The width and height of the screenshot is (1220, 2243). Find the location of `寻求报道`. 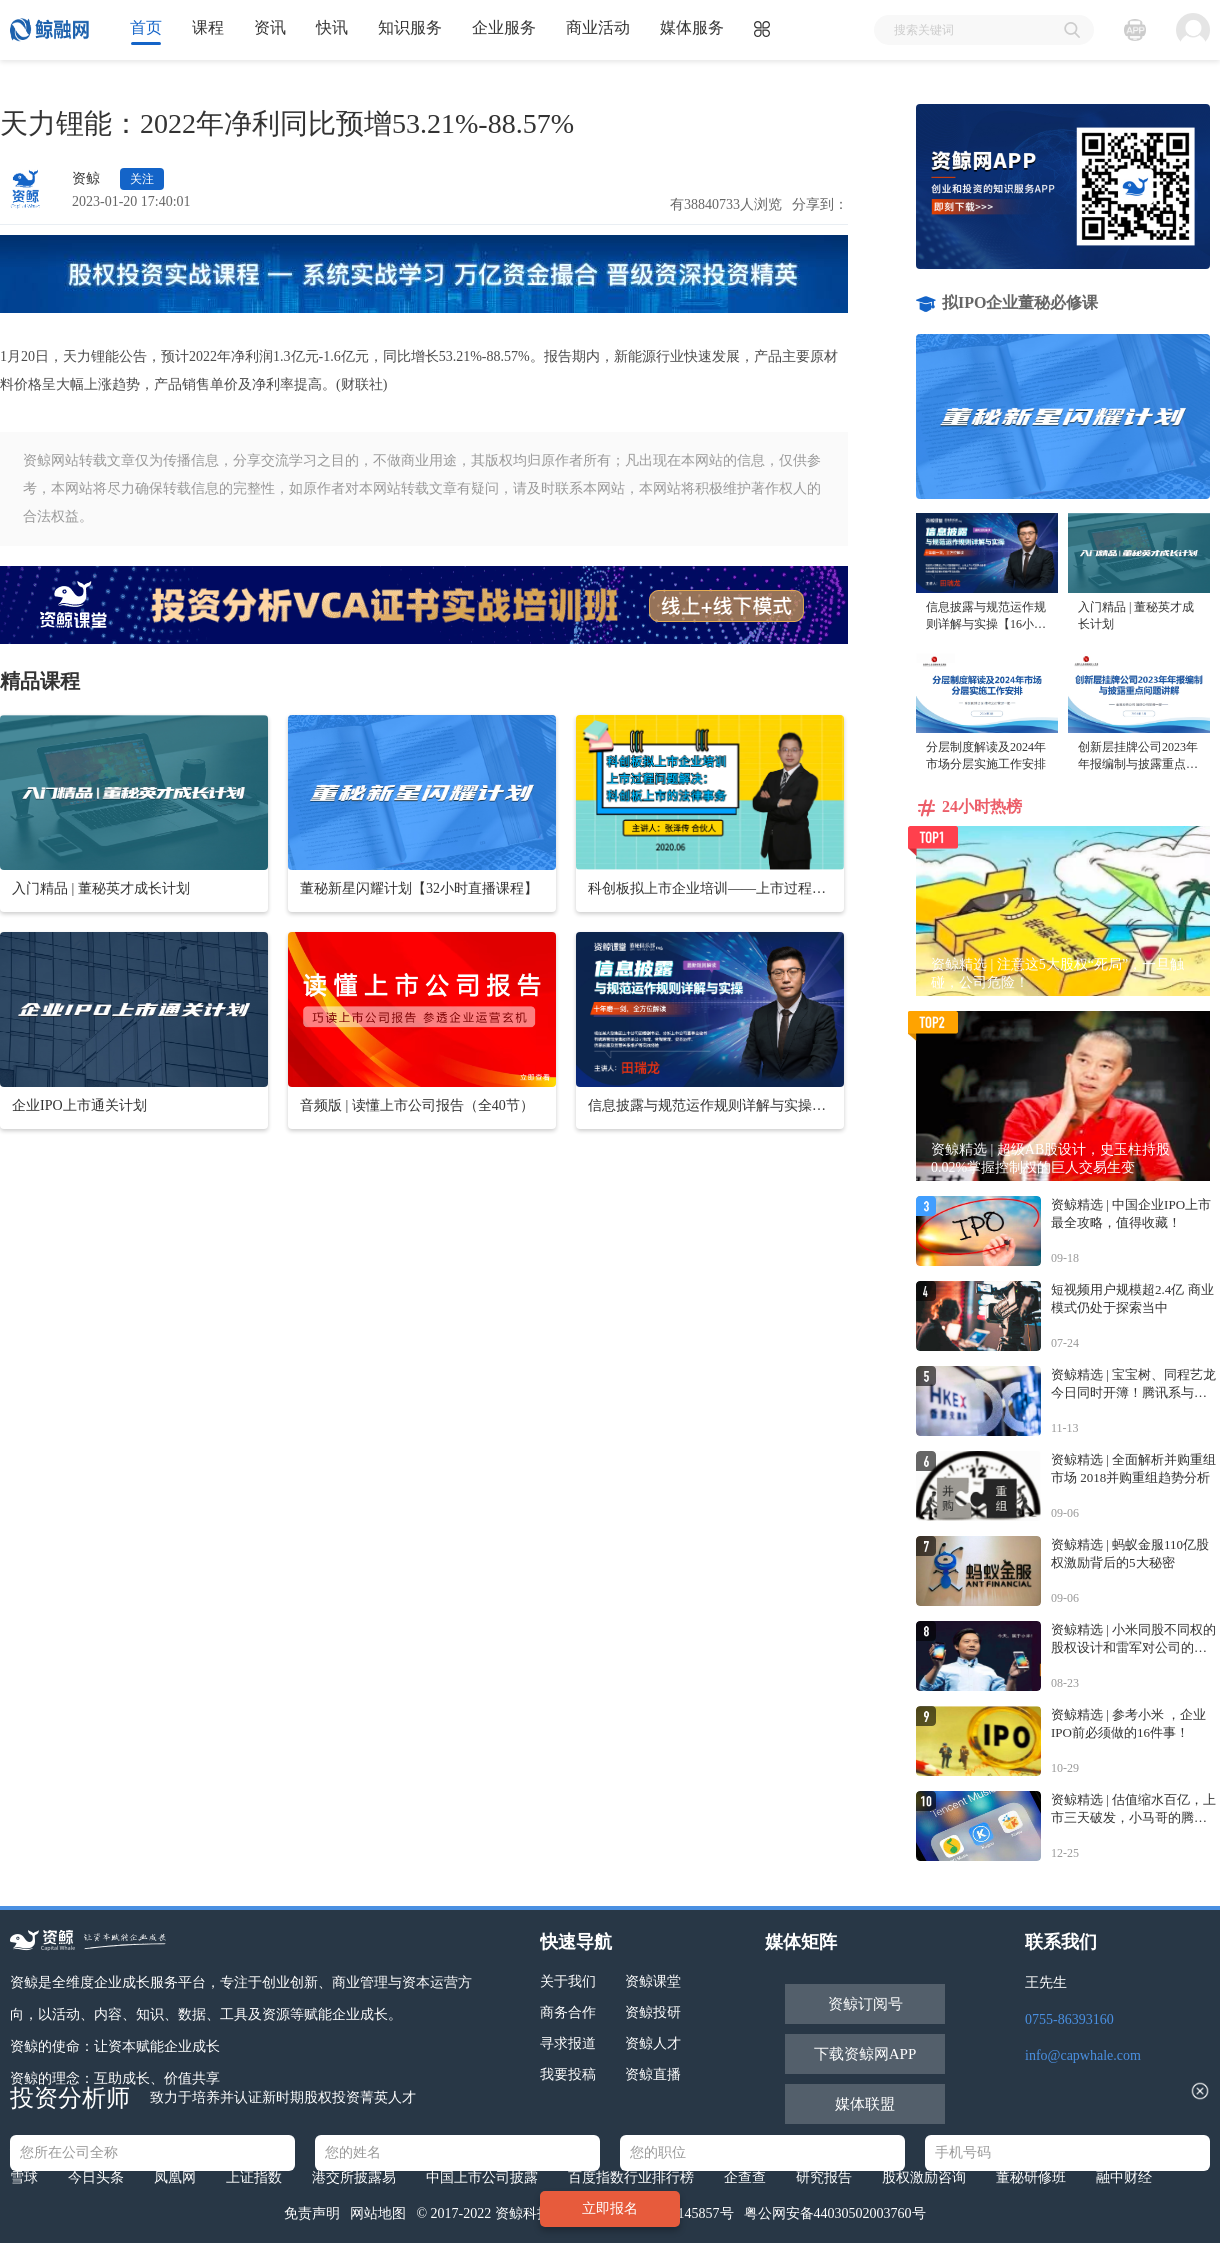

寻求报道 is located at coordinates (568, 2043).